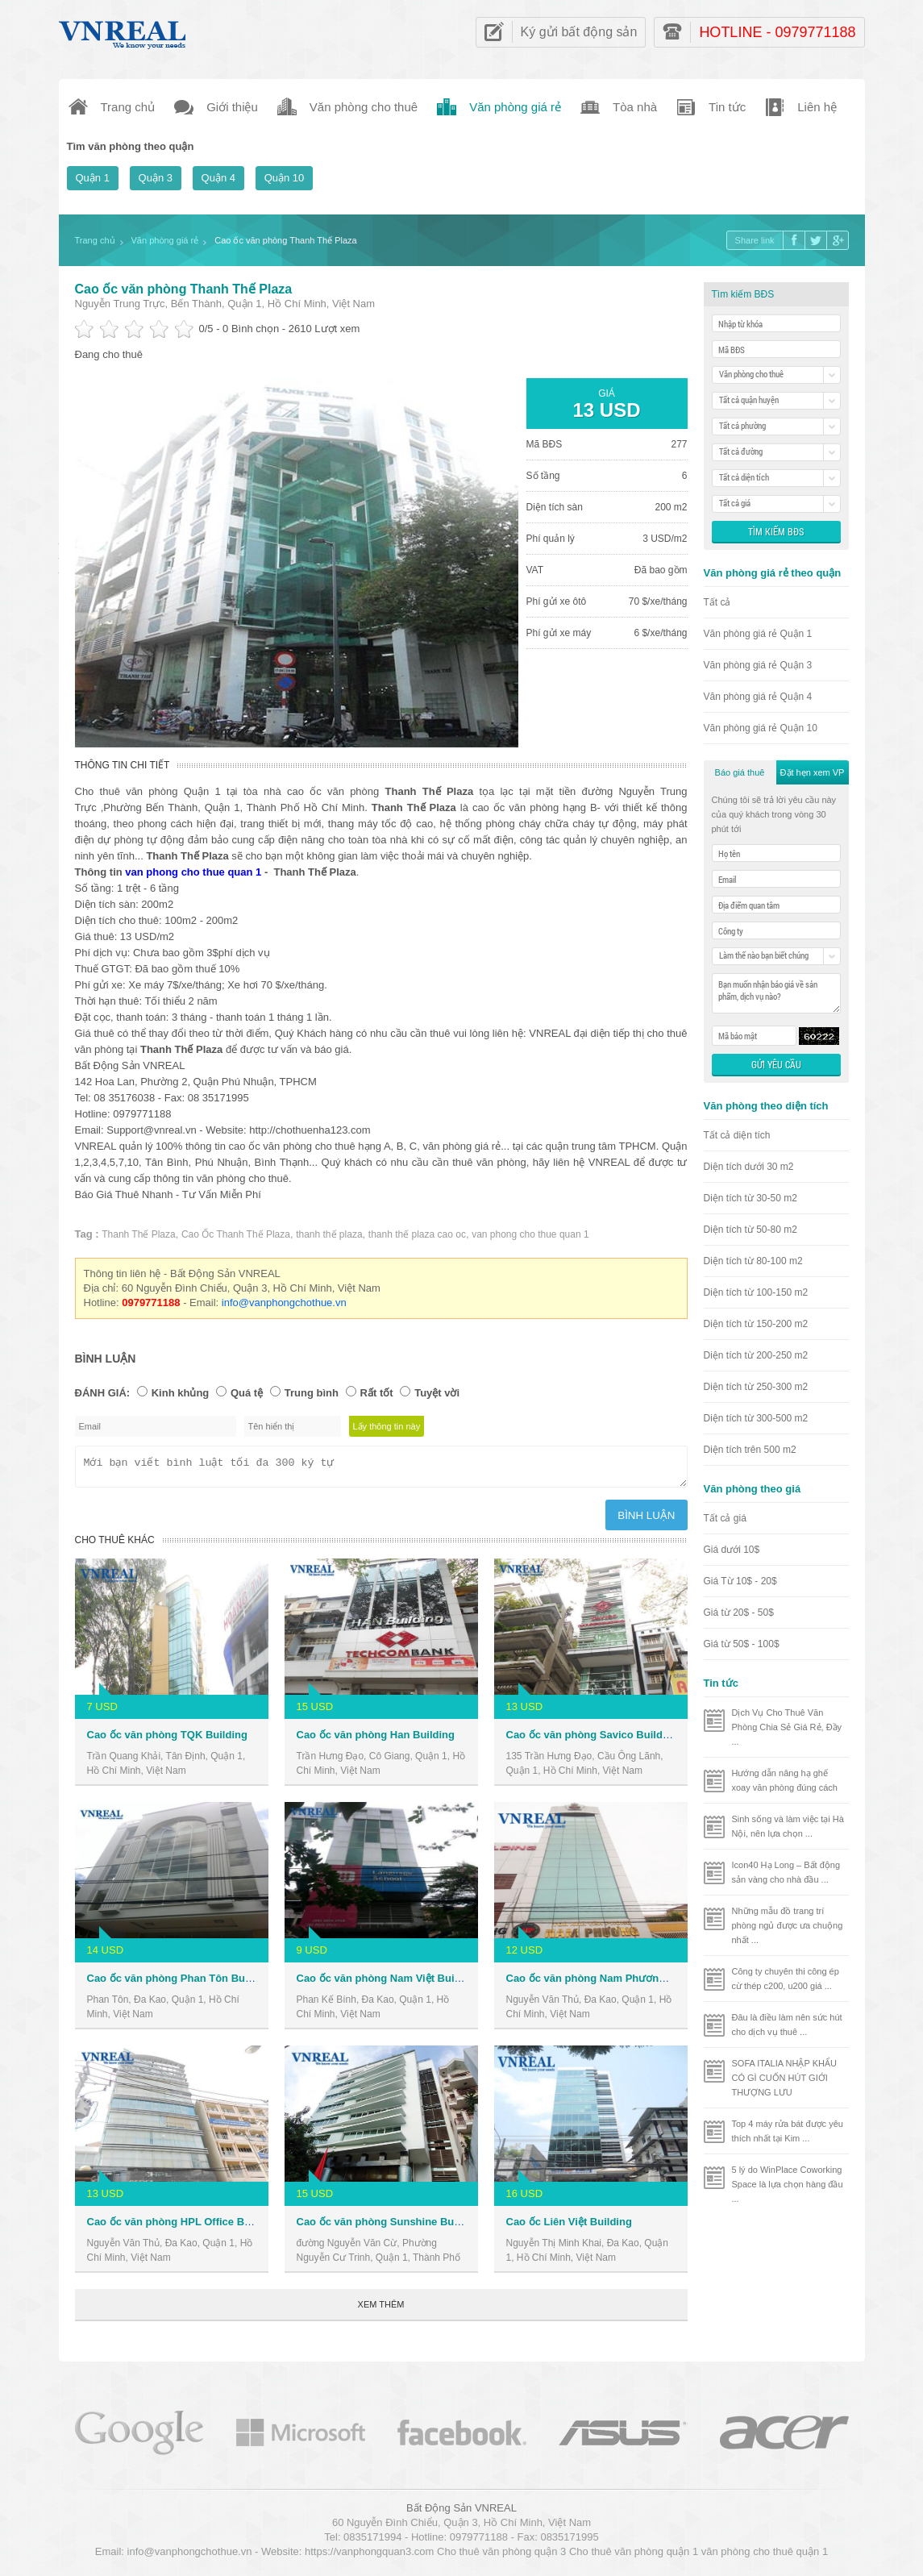  Describe the element at coordinates (737, 1135) in the screenshot. I see `Tất cả diện tích` at that location.